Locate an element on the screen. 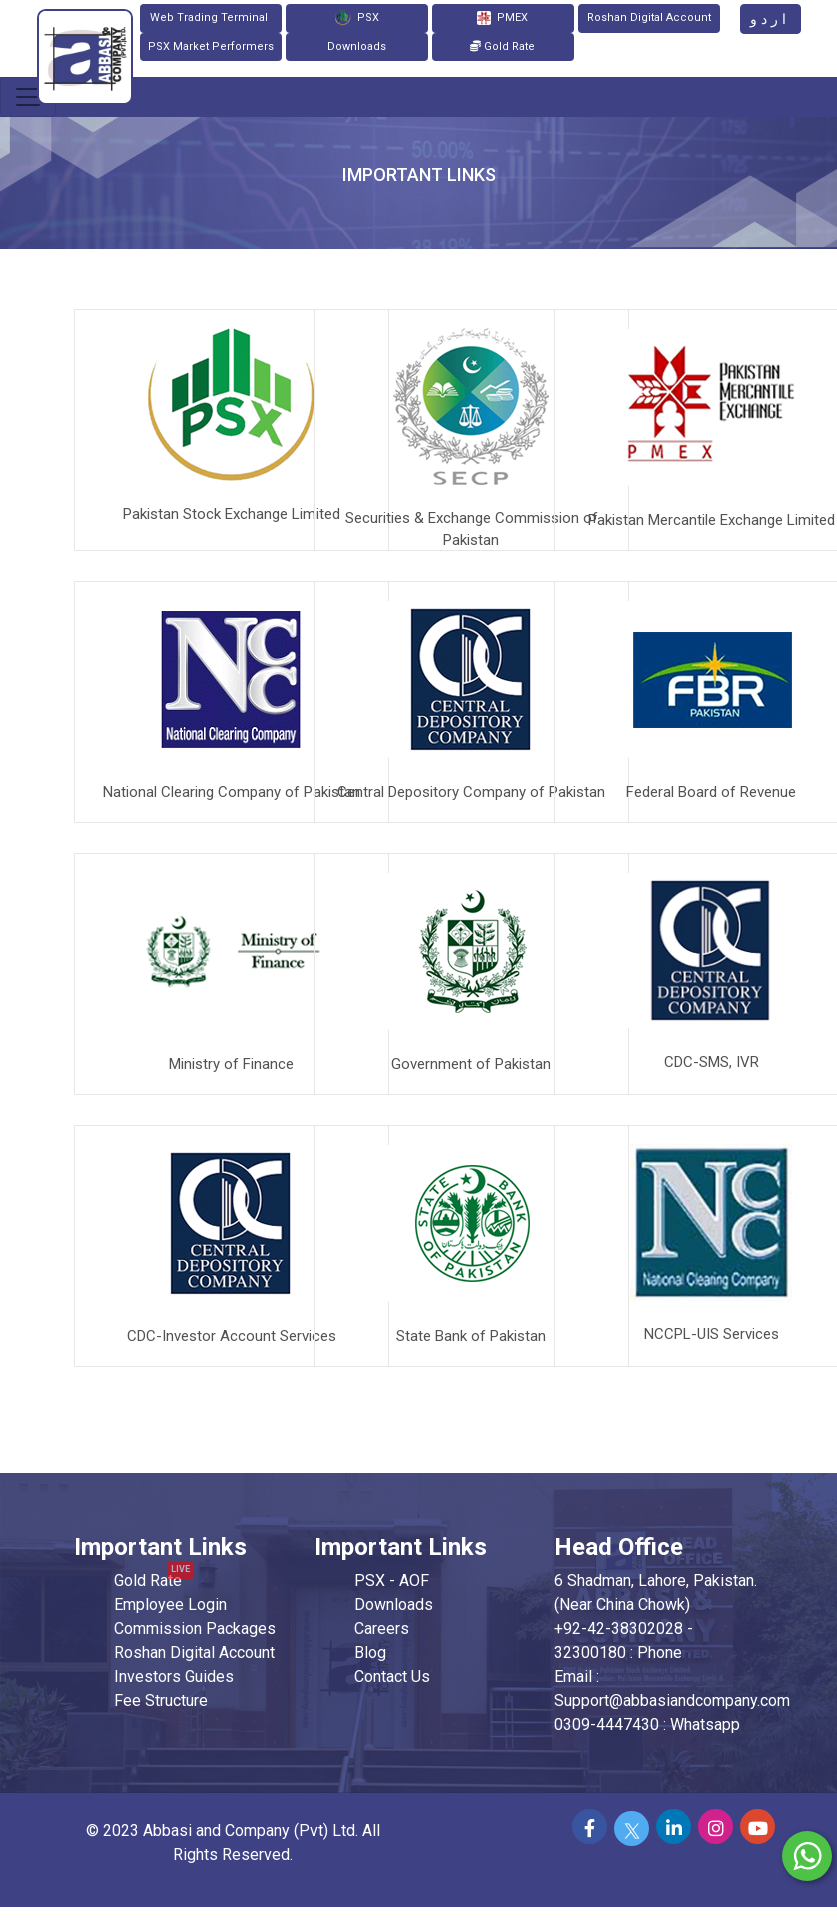 The width and height of the screenshot is (837, 1931). Fee Structure is located at coordinates (161, 1700).